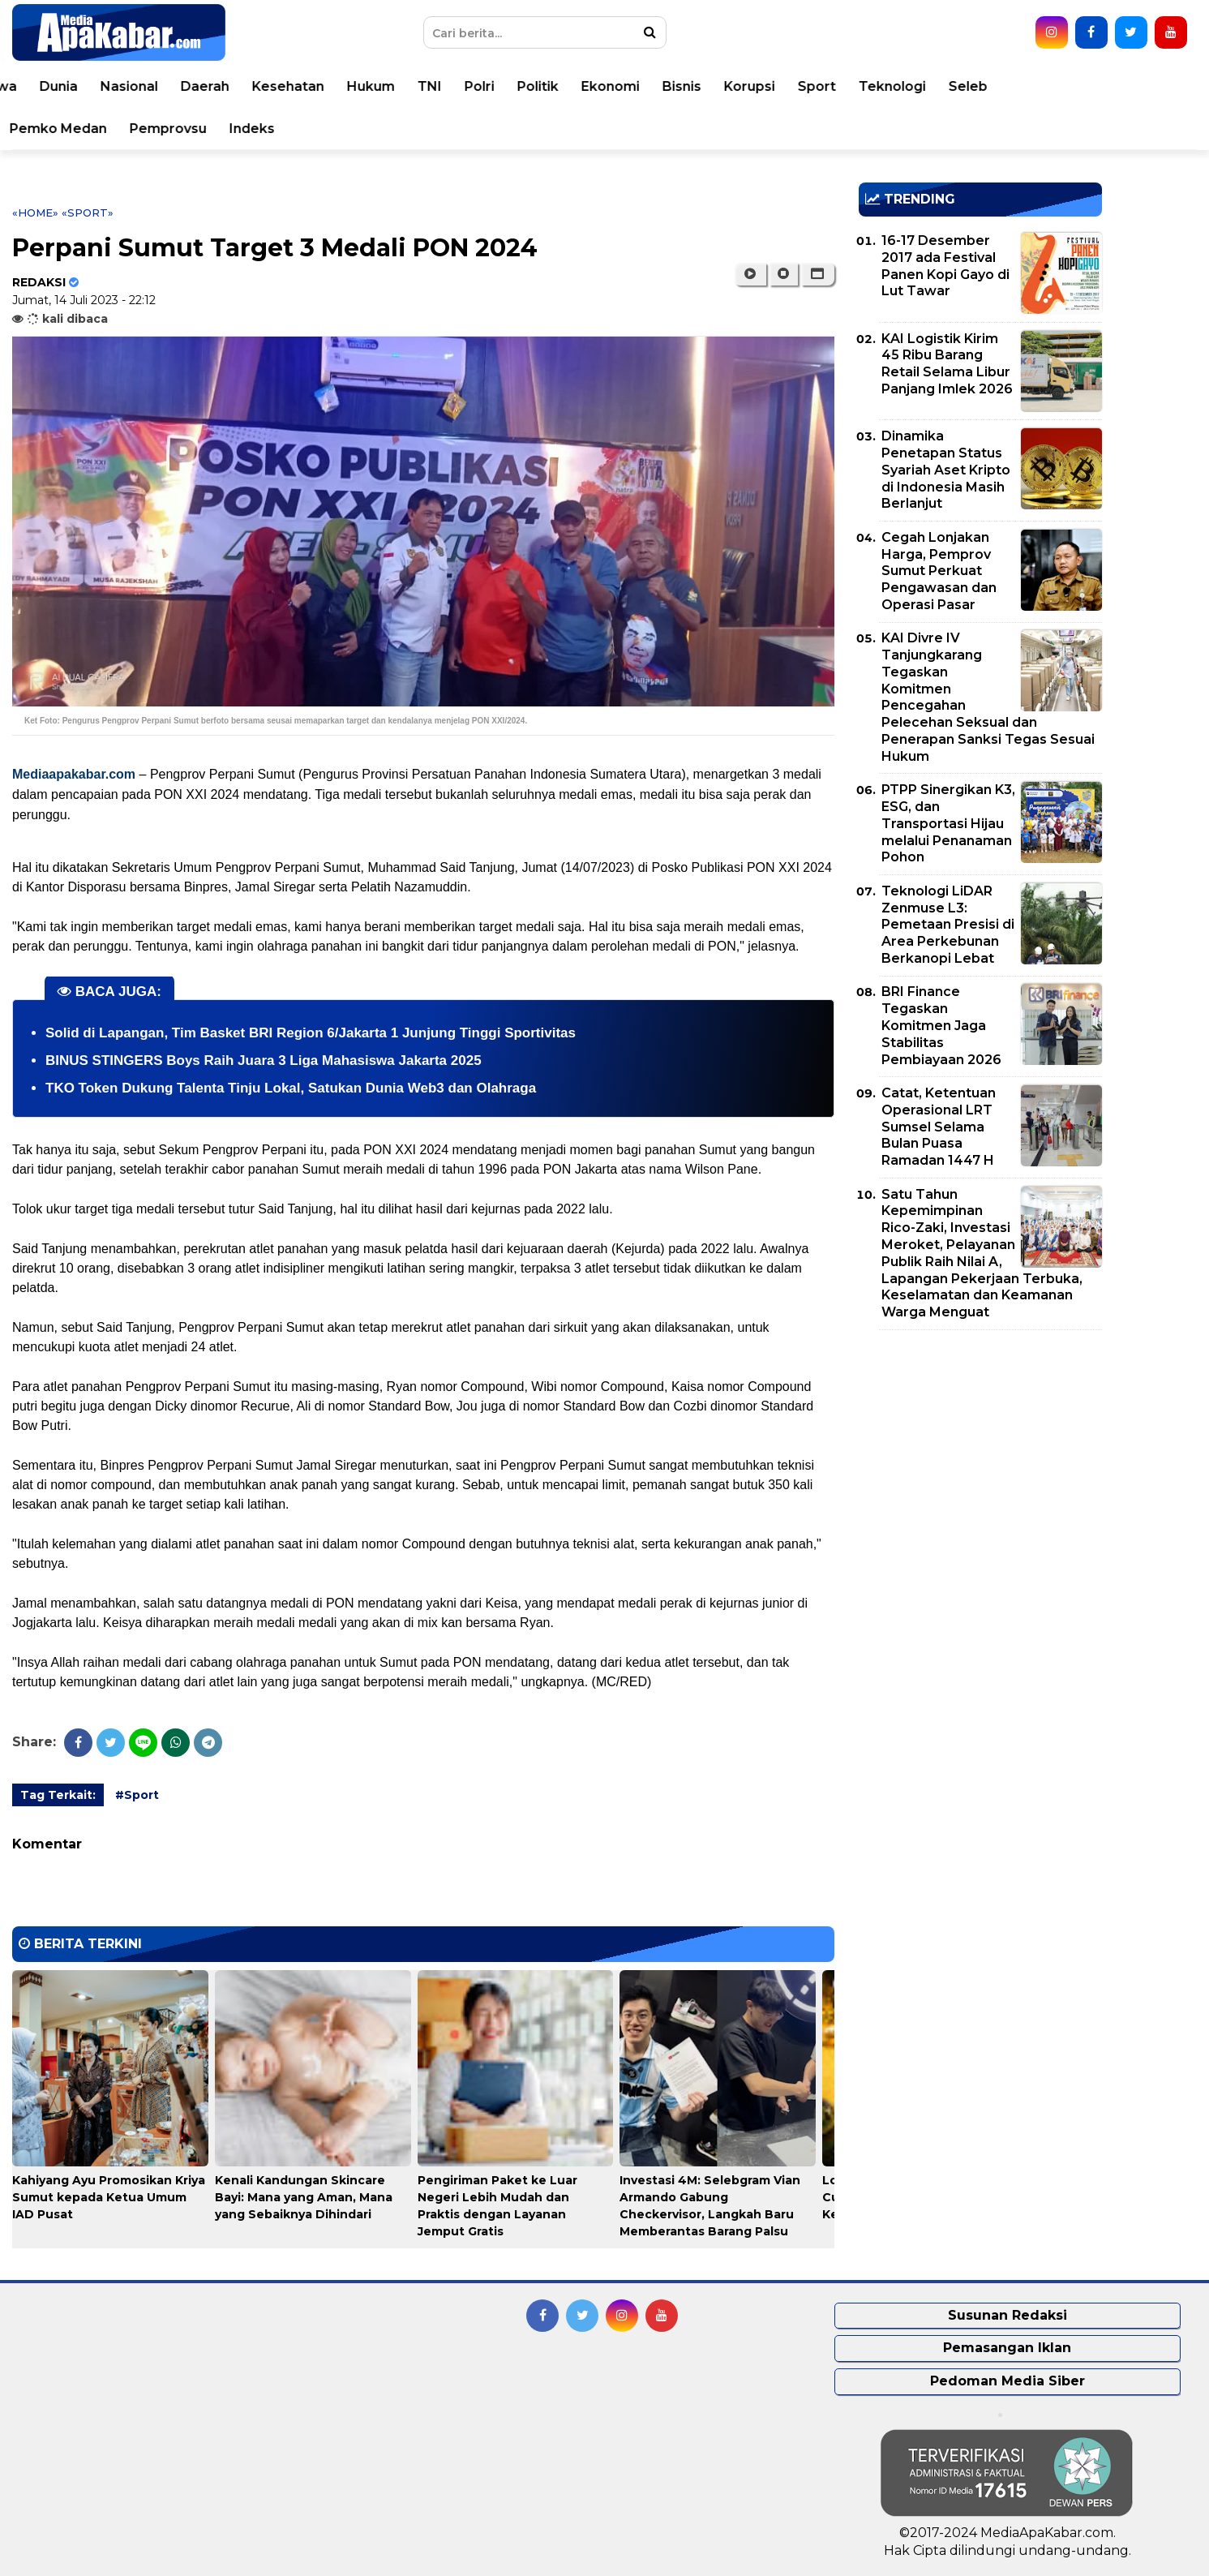 The image size is (1209, 2576). Describe the element at coordinates (830, 86) in the screenshot. I see `Bisnis` at that location.